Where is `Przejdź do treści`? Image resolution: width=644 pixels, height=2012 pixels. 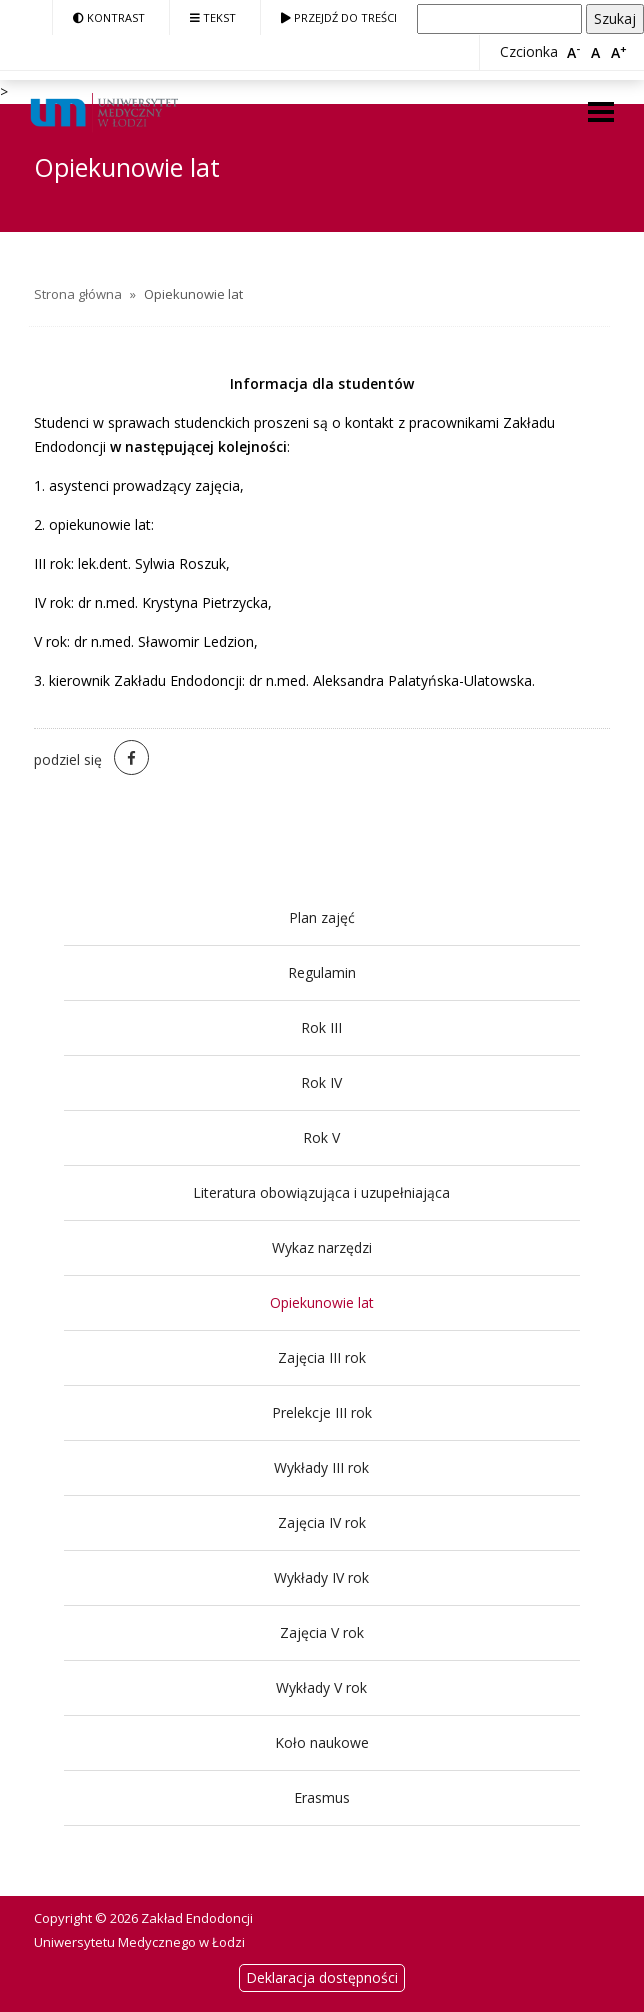
Przejdź do treści is located at coordinates (339, 17).